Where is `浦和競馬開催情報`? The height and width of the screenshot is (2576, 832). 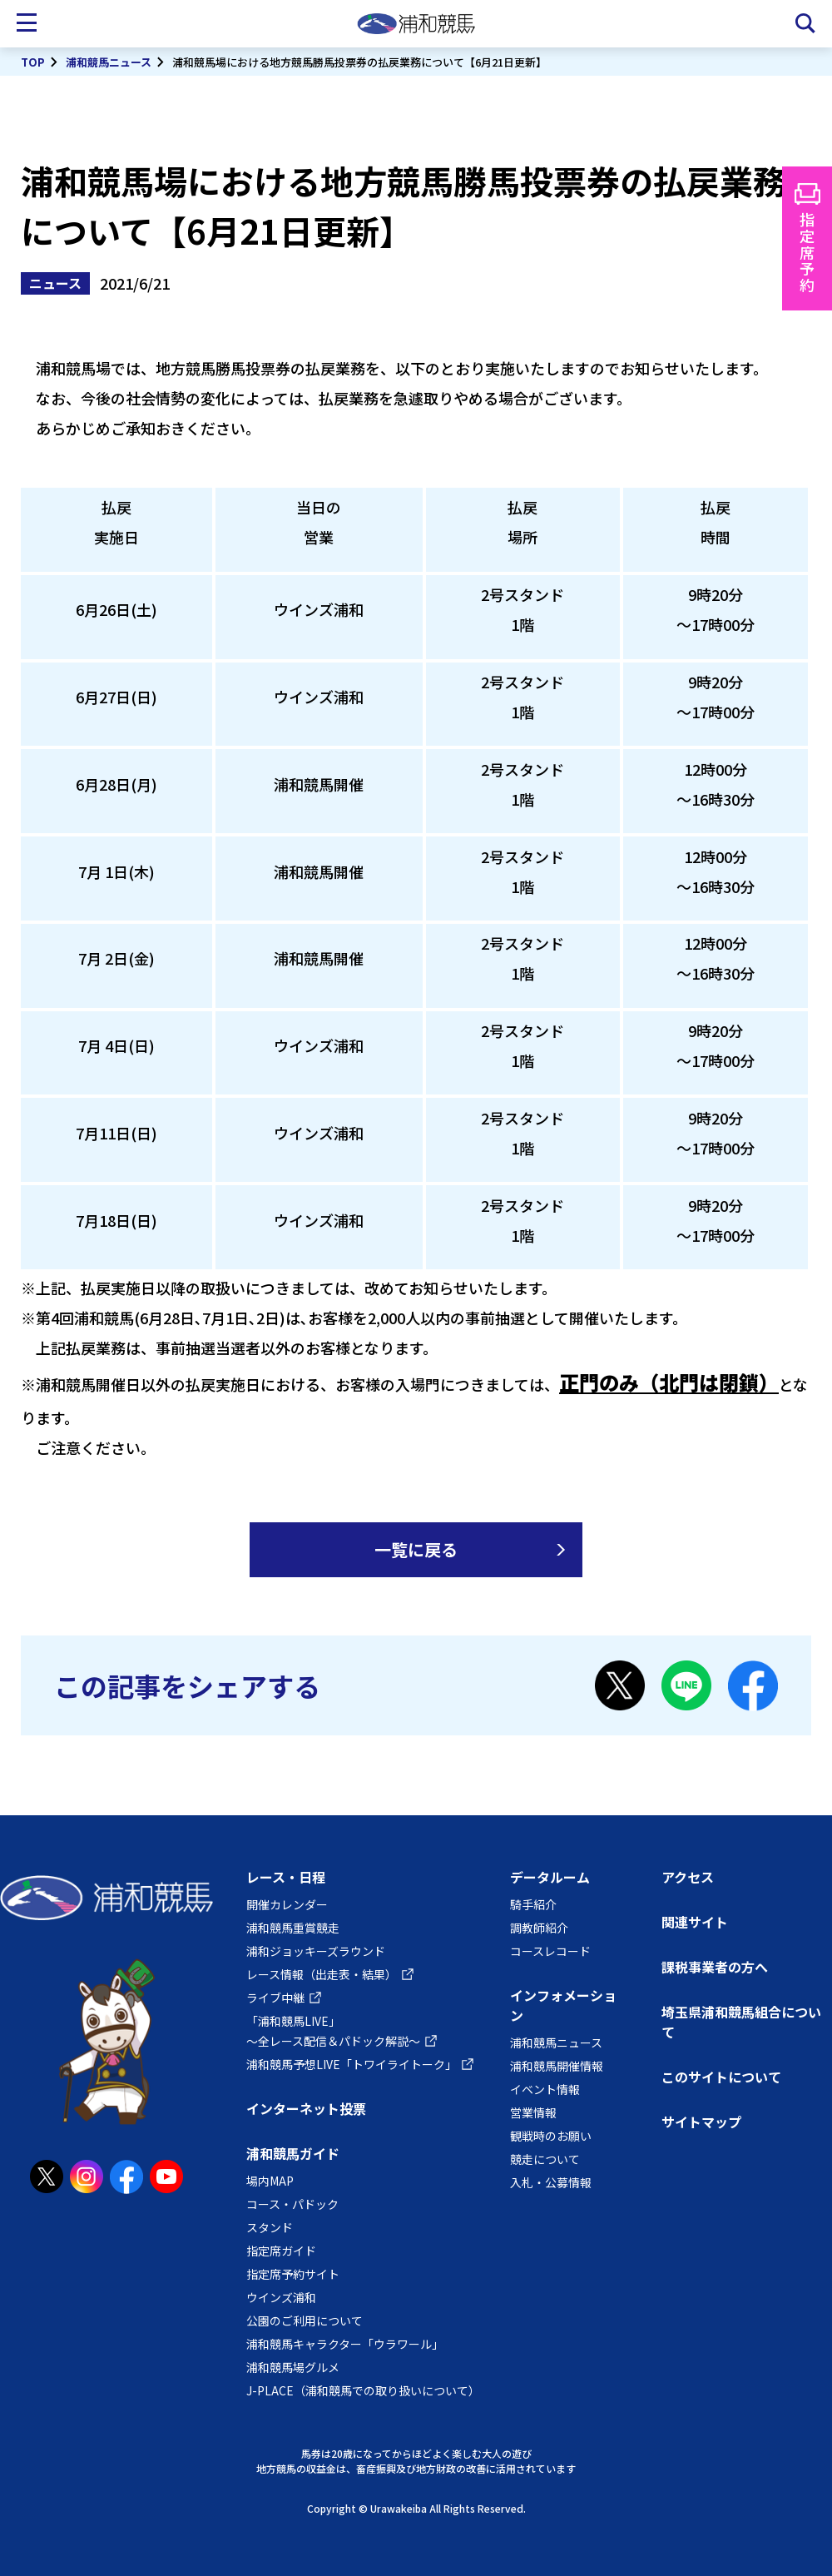
浦和競馬開催情報 is located at coordinates (556, 2065).